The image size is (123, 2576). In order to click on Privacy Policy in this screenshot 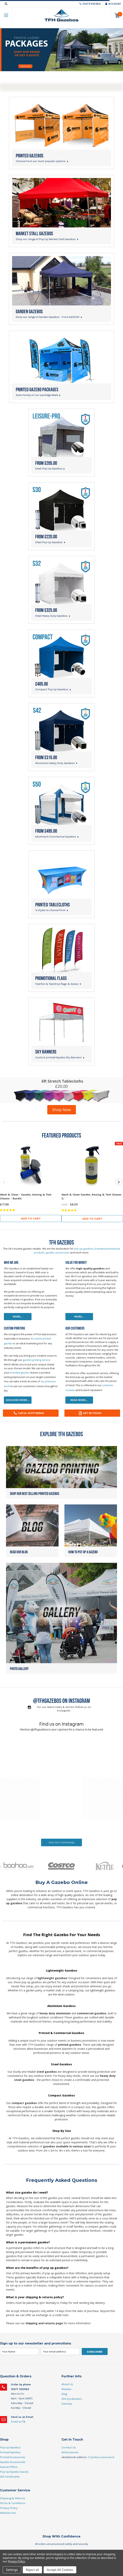, I will do `click(16, 2561)`.